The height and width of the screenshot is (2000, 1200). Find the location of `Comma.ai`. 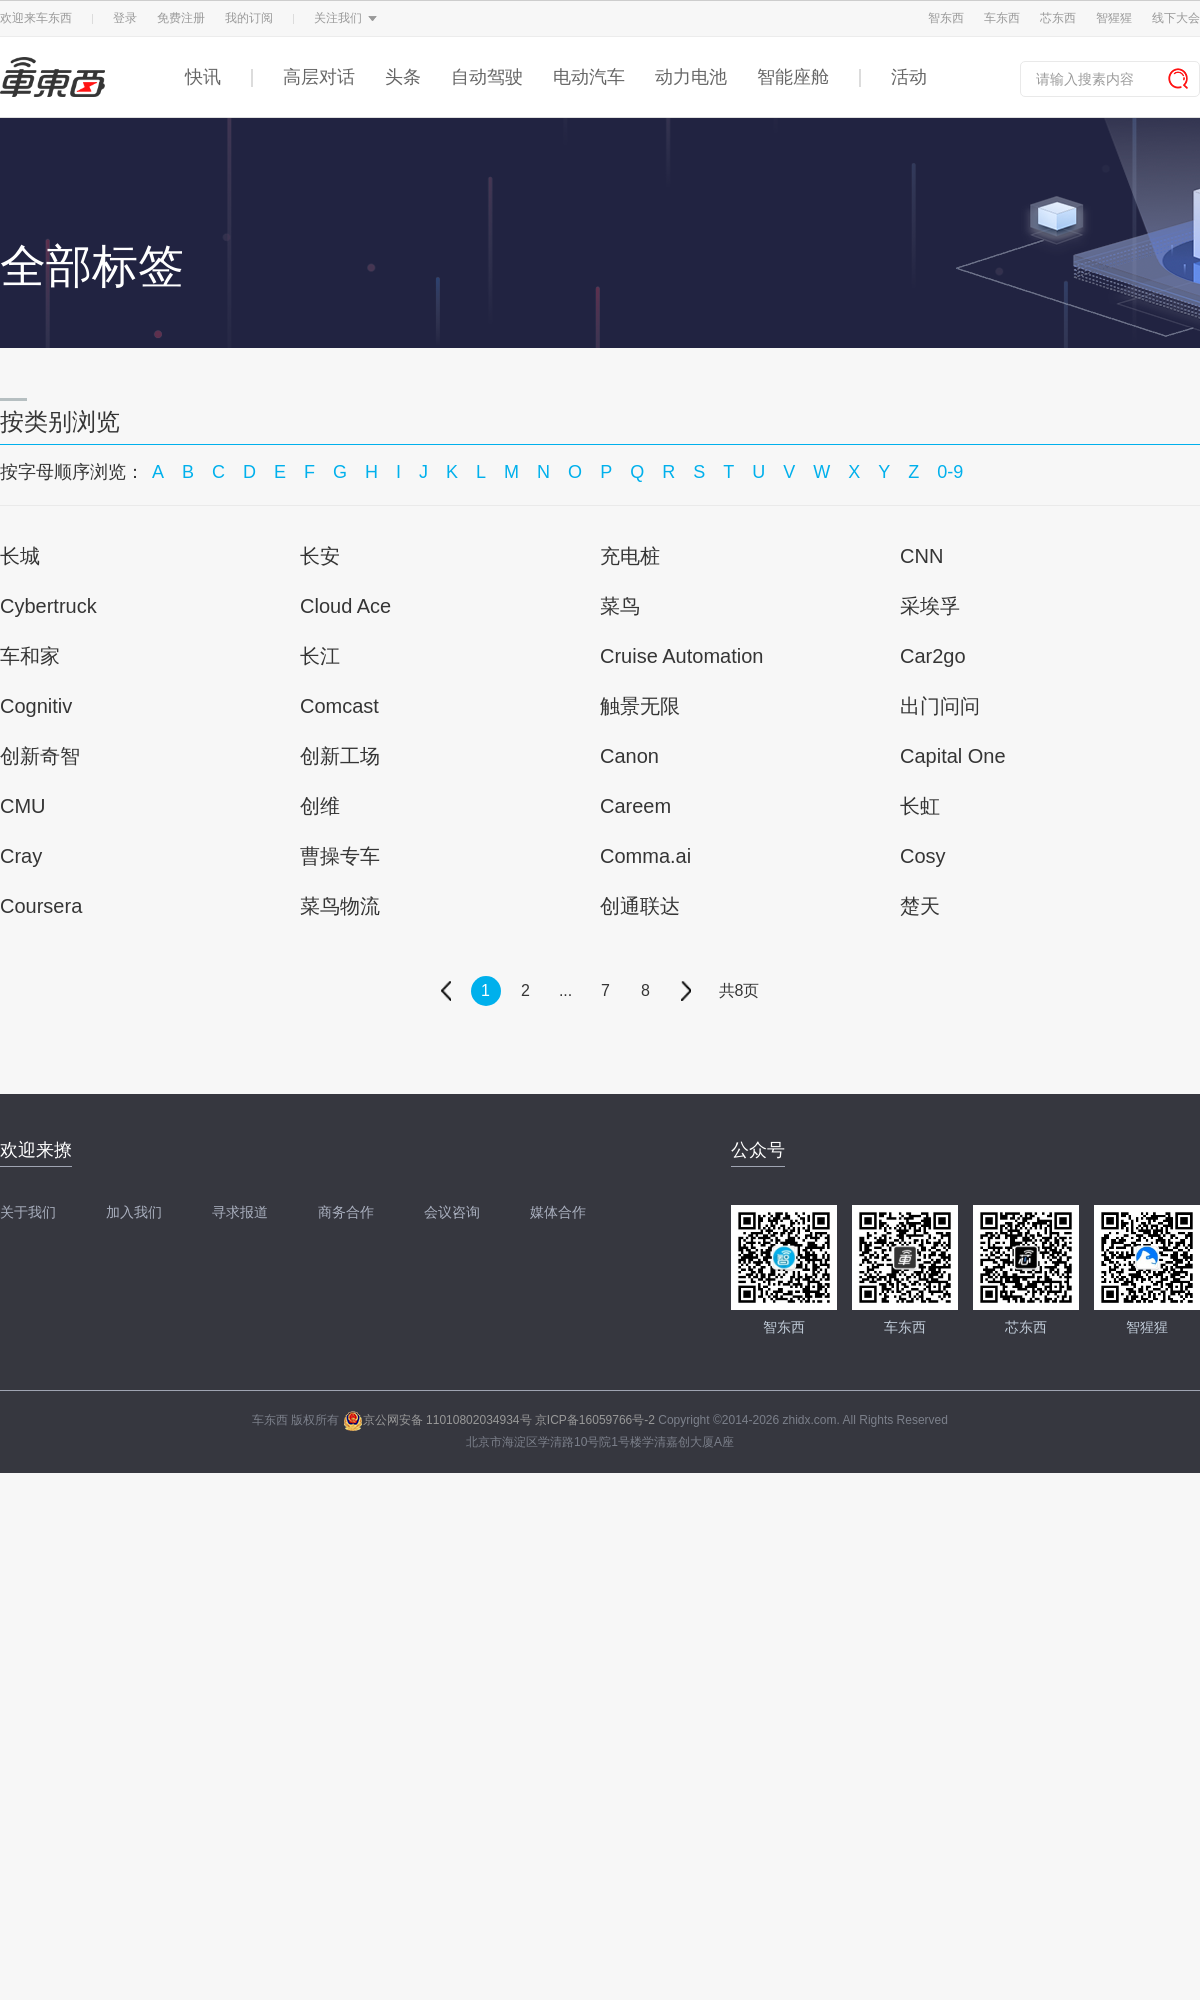

Comma.ai is located at coordinates (645, 856).